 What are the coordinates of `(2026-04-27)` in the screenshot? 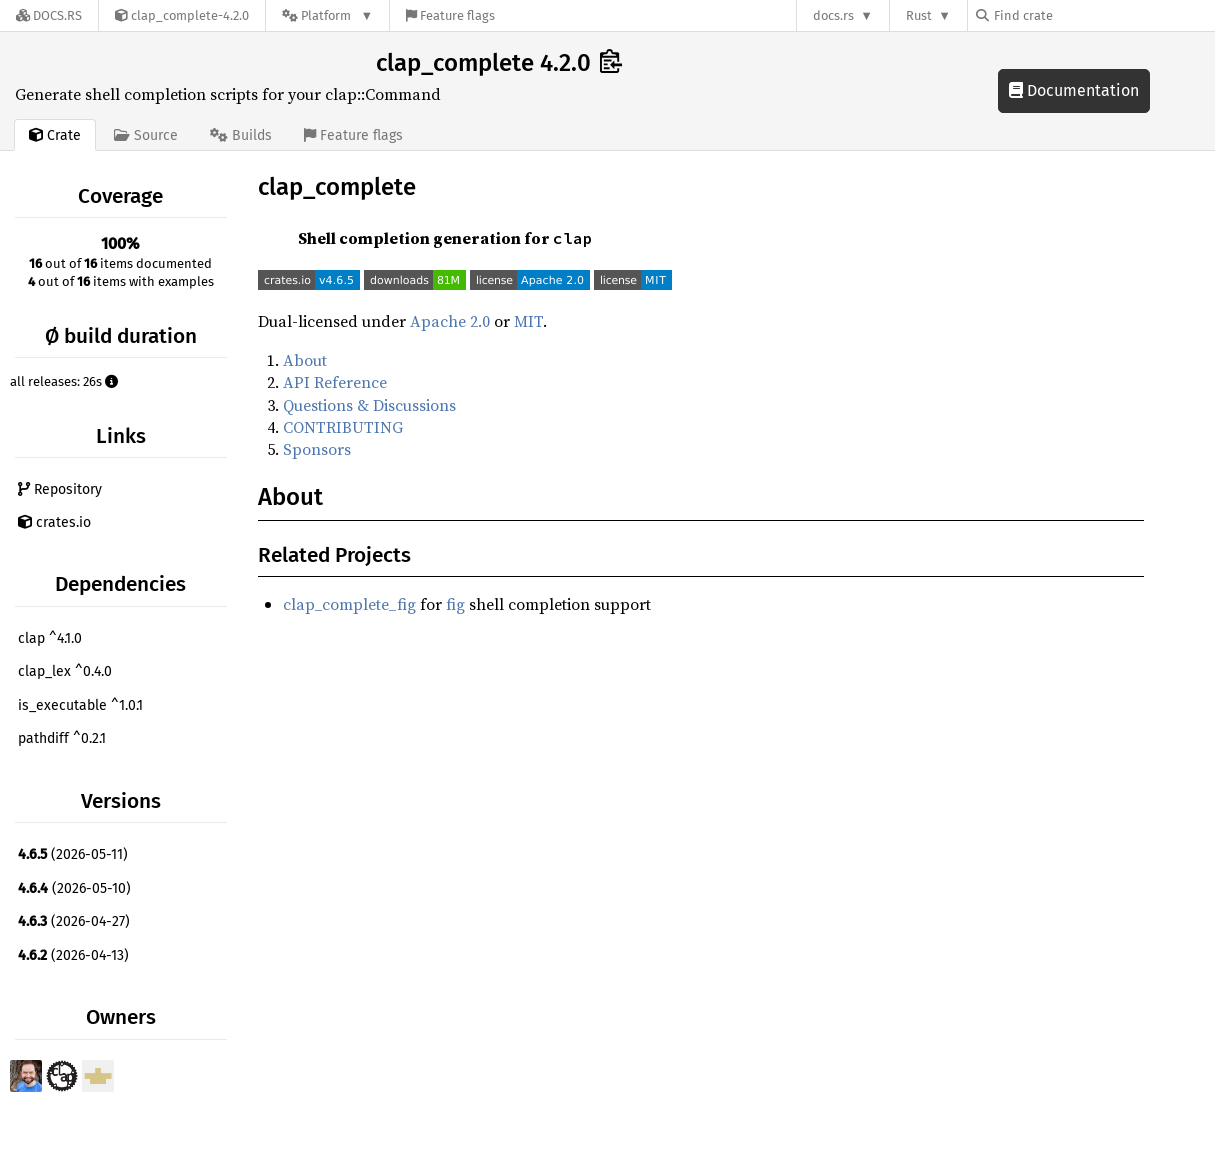 It's located at (74, 921).